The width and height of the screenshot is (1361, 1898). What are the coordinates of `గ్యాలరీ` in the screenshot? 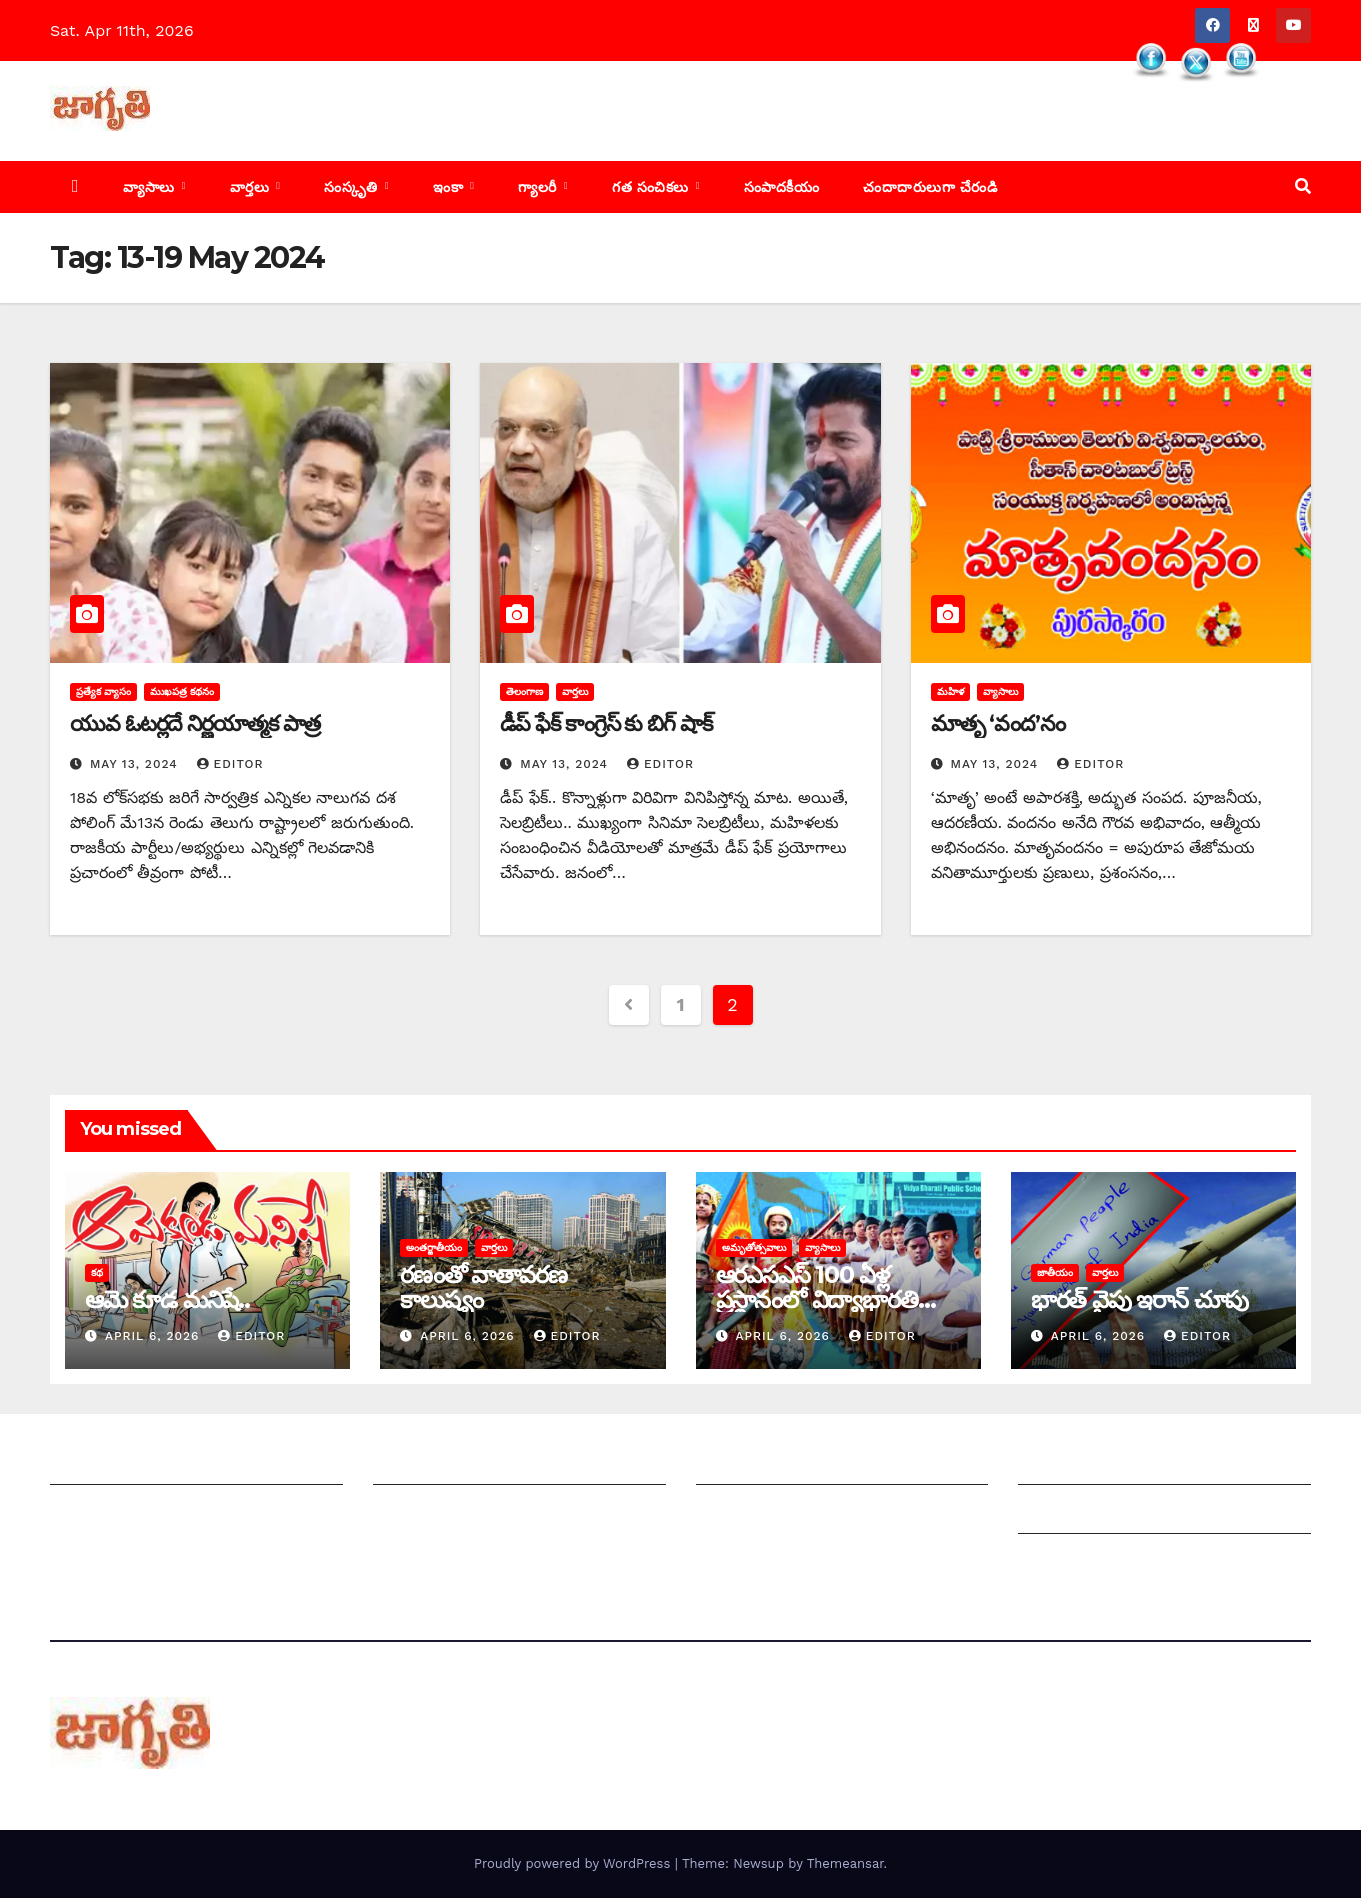 It's located at (539, 187).